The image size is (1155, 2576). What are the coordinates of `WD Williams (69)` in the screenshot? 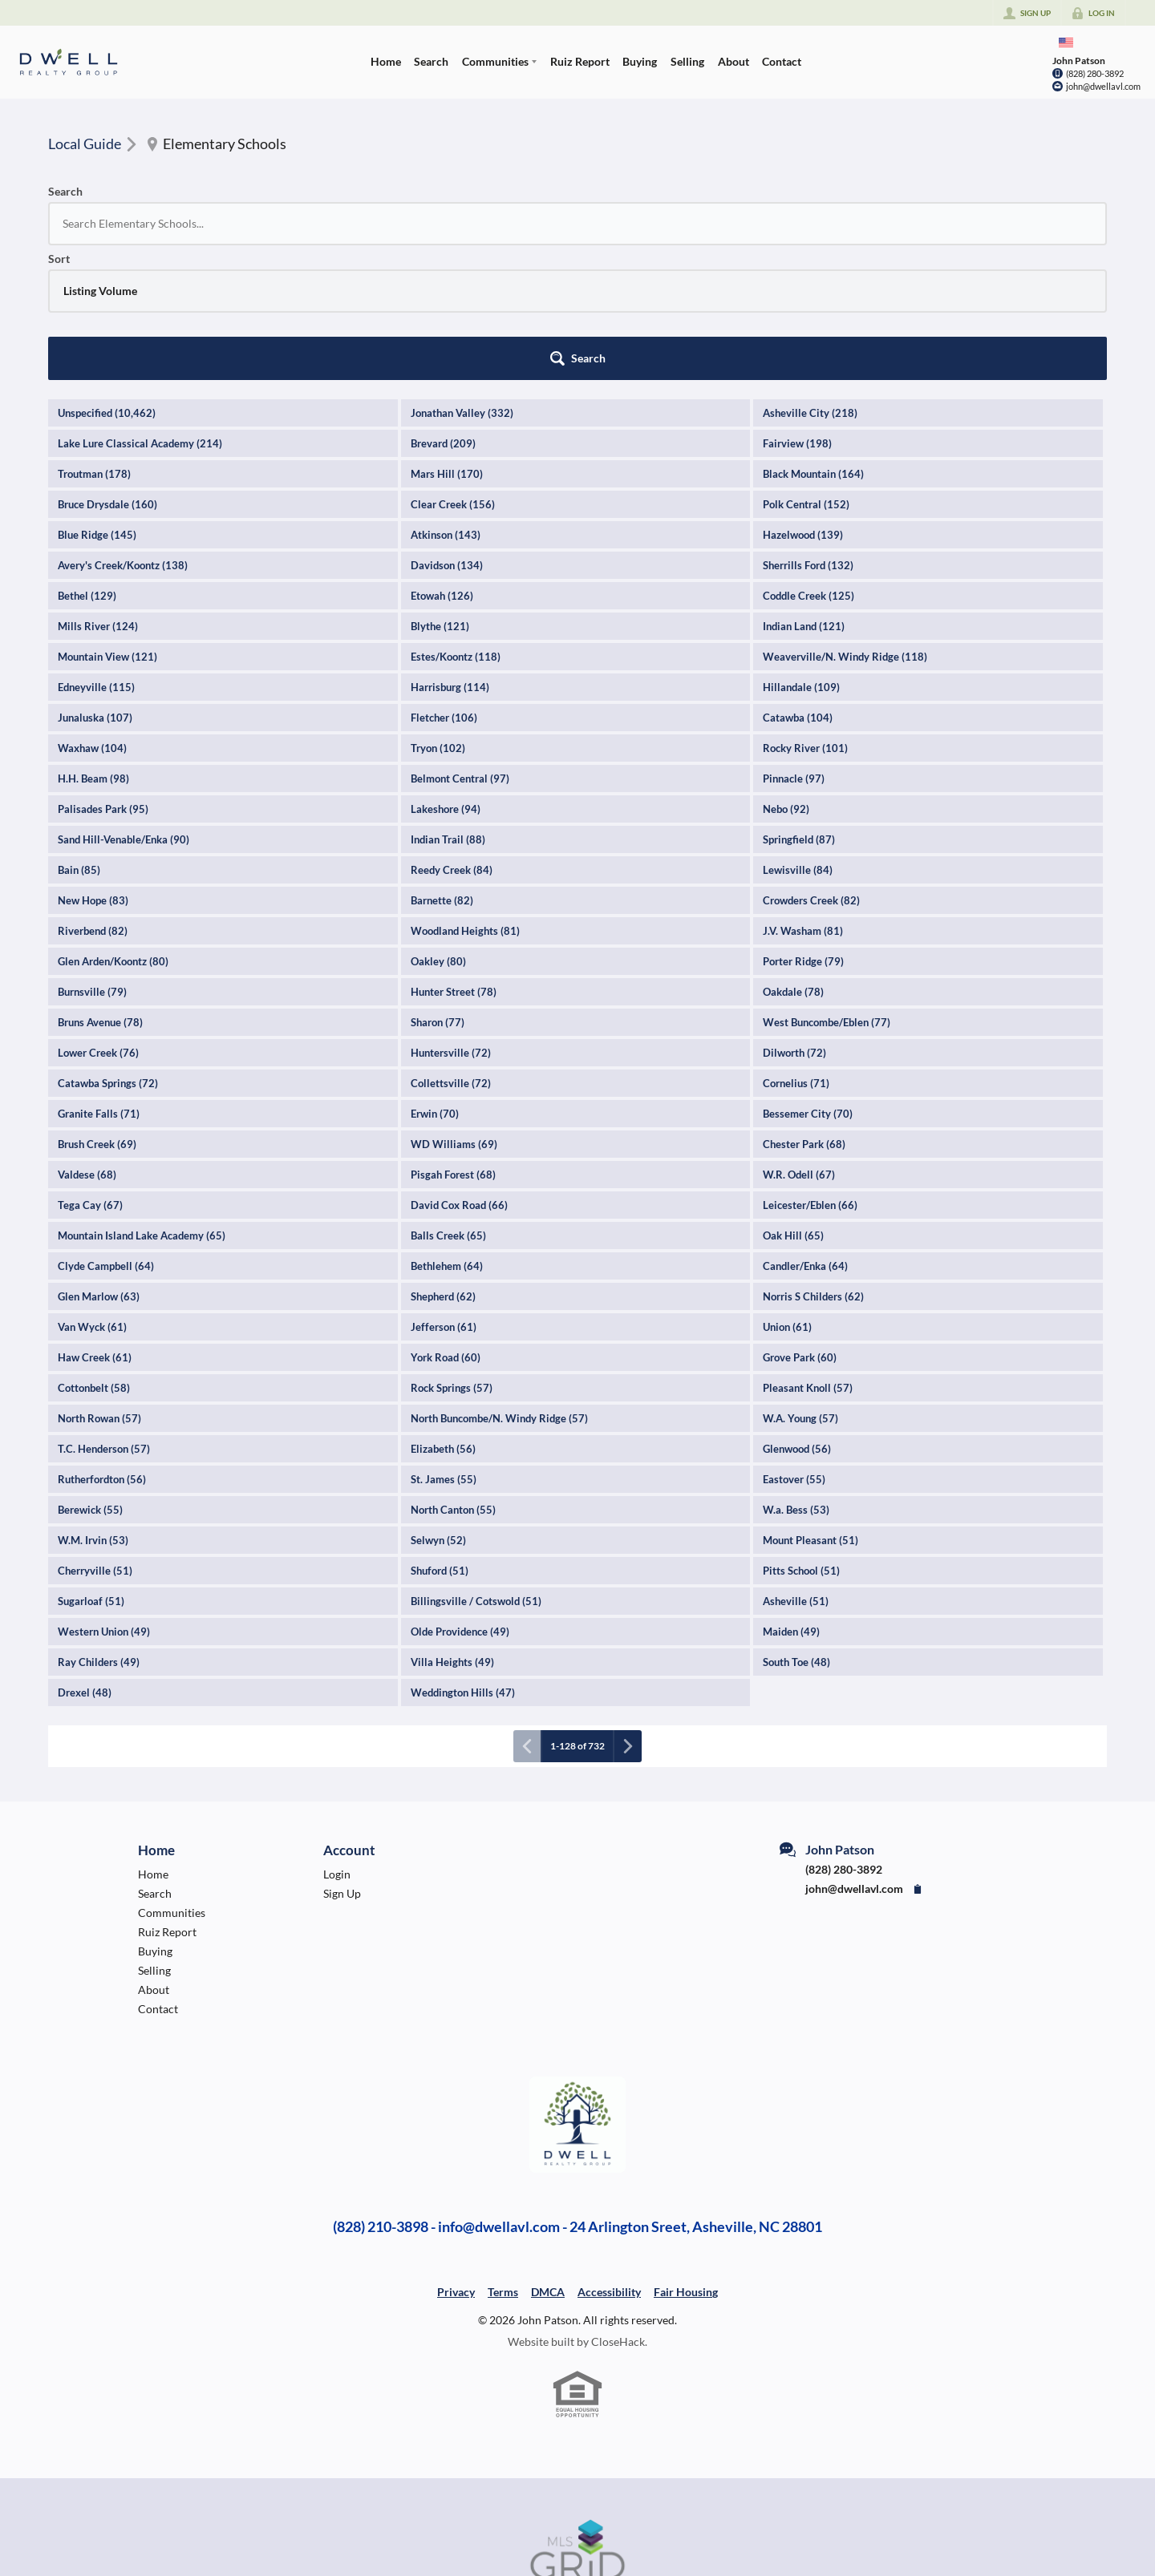 It's located at (454, 1009).